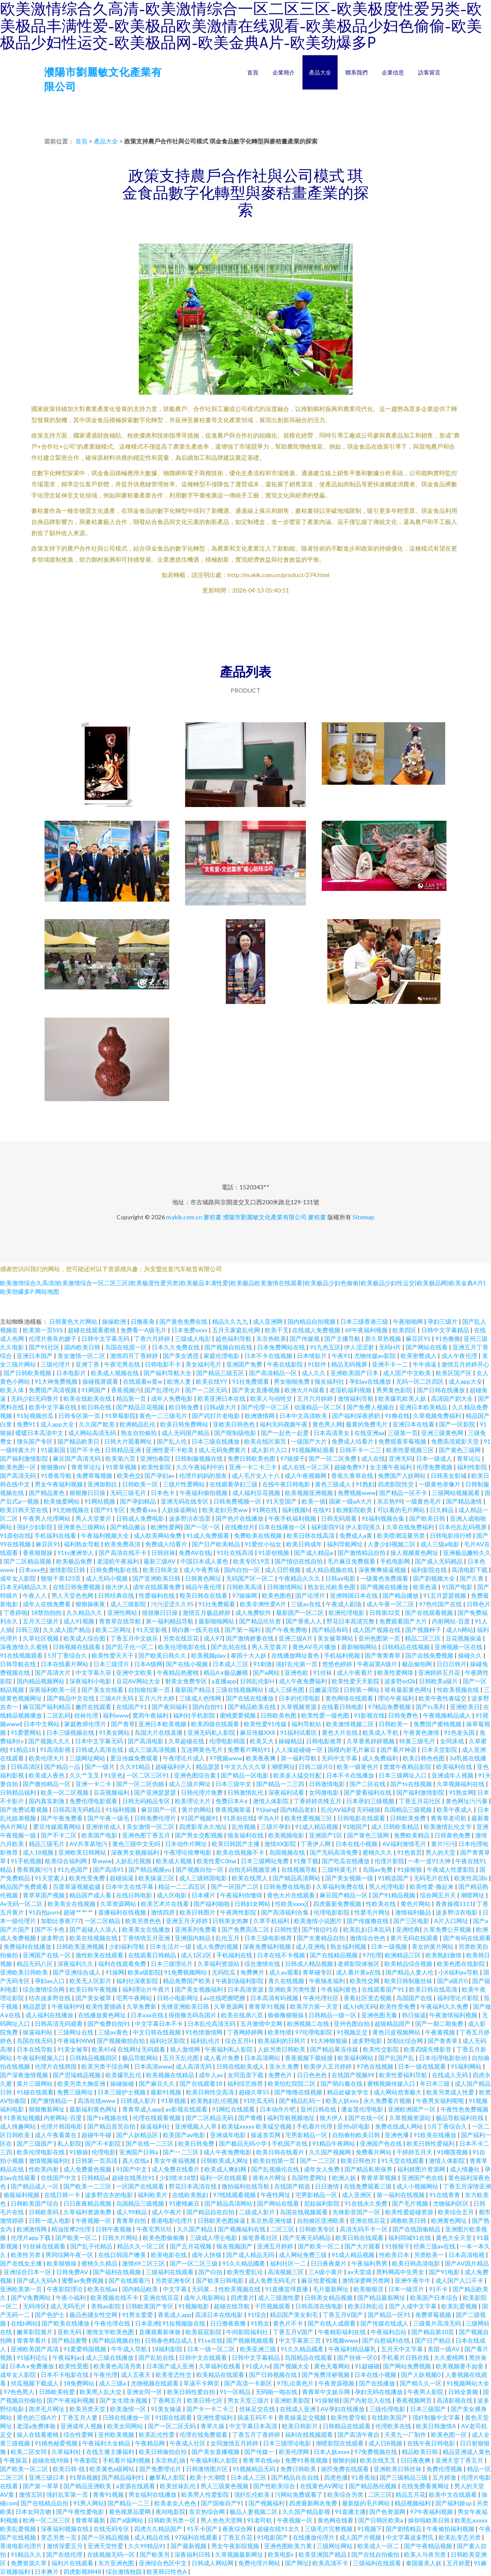 This screenshot has height=2576, width=491. I want to click on 午夜宅男玖玖, so click(155, 2229).